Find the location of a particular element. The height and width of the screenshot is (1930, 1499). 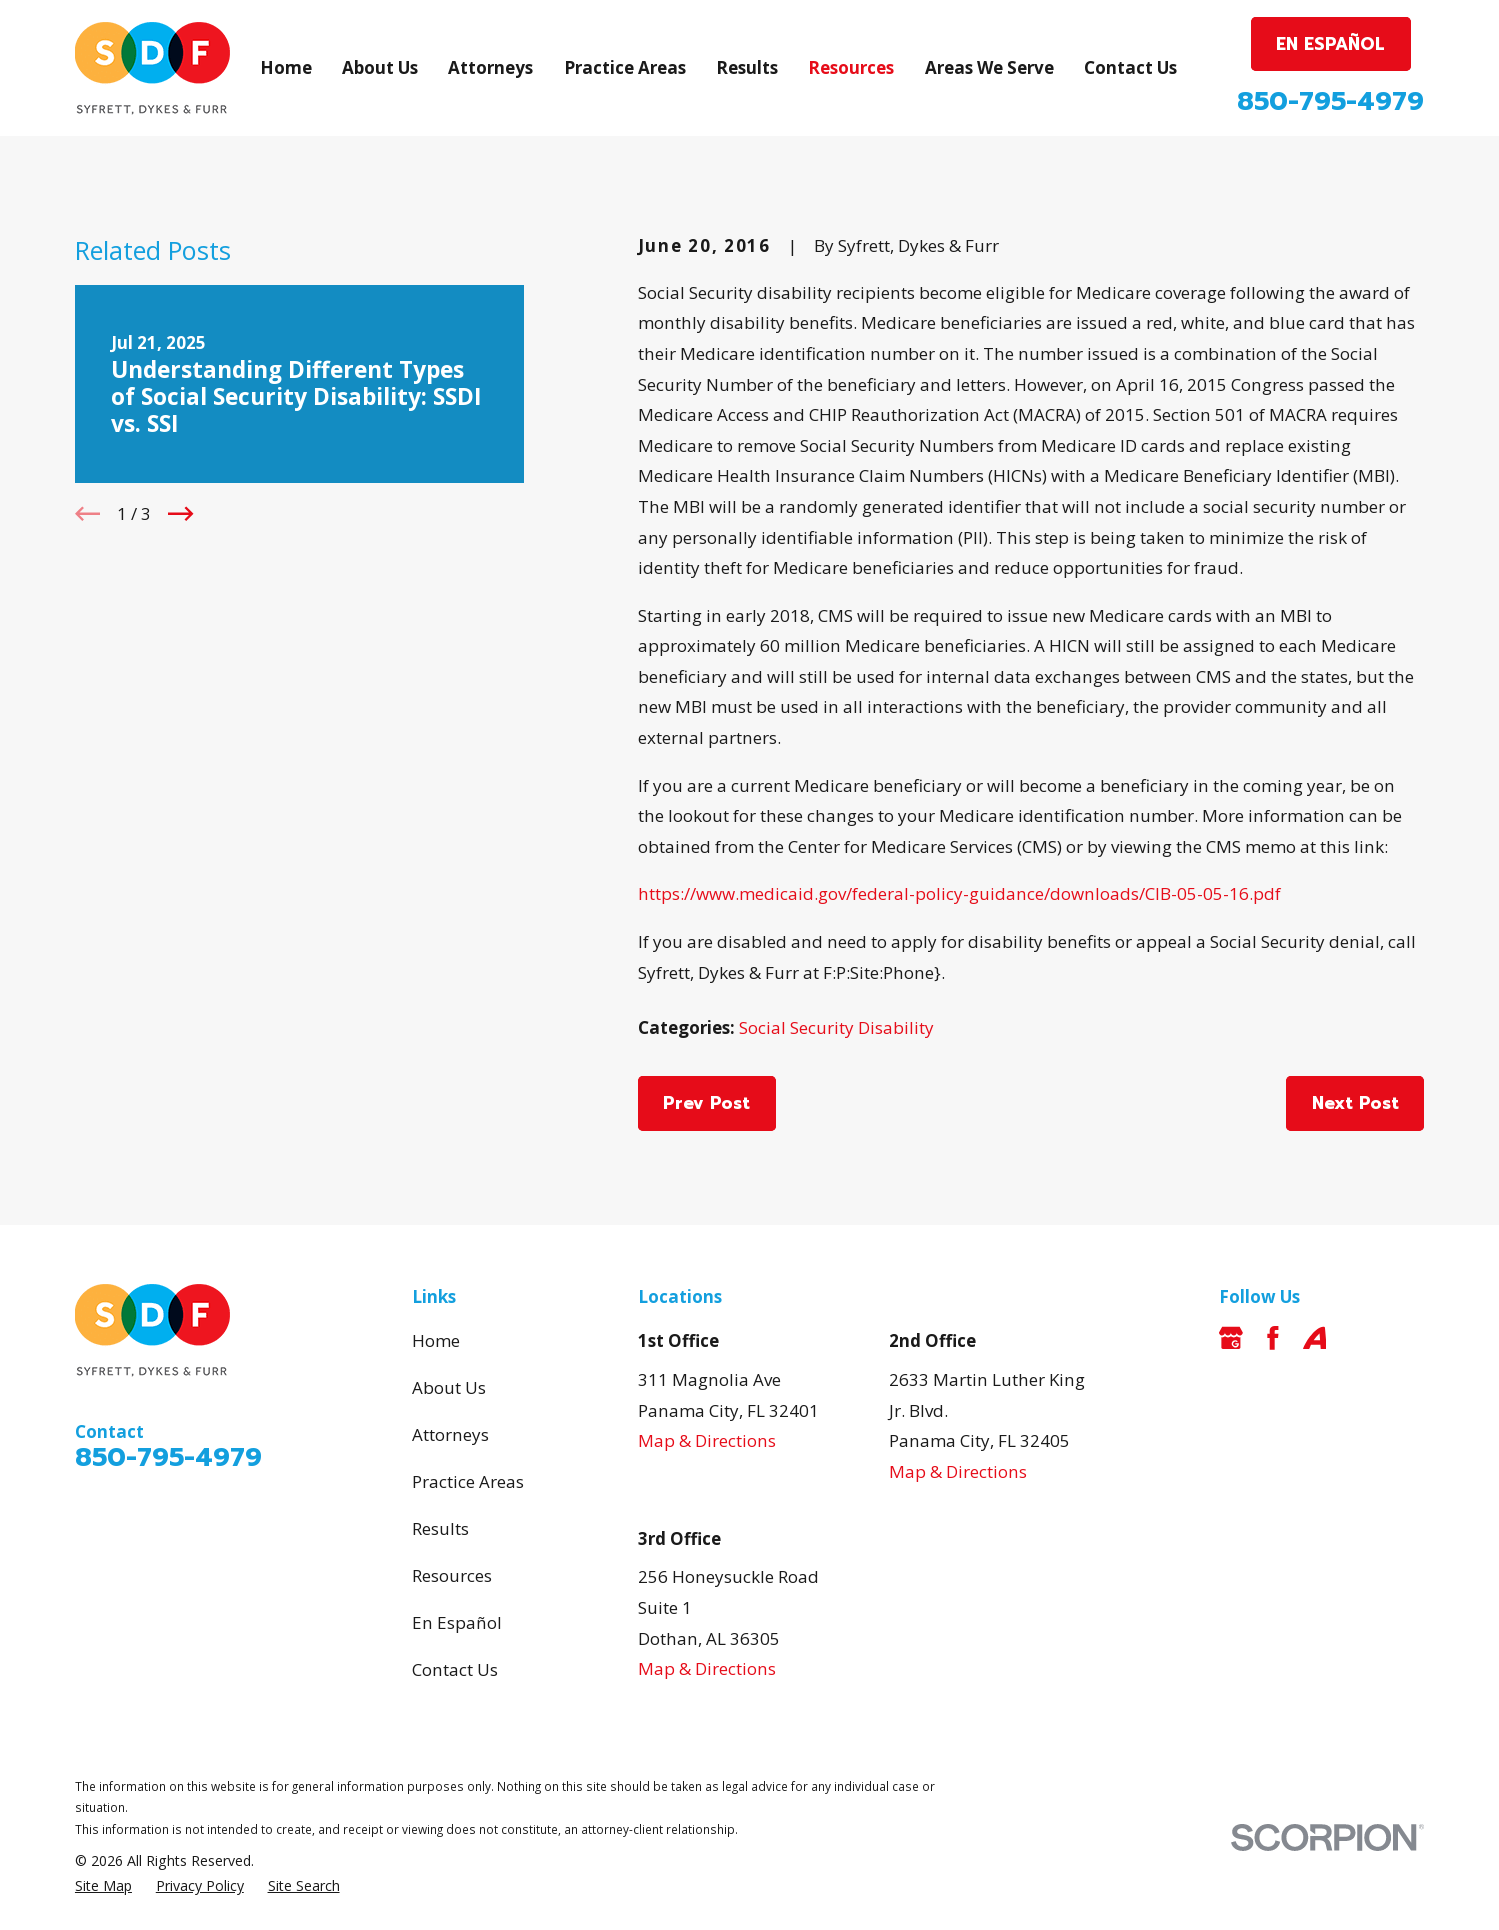

Results is located at coordinates (440, 1528).